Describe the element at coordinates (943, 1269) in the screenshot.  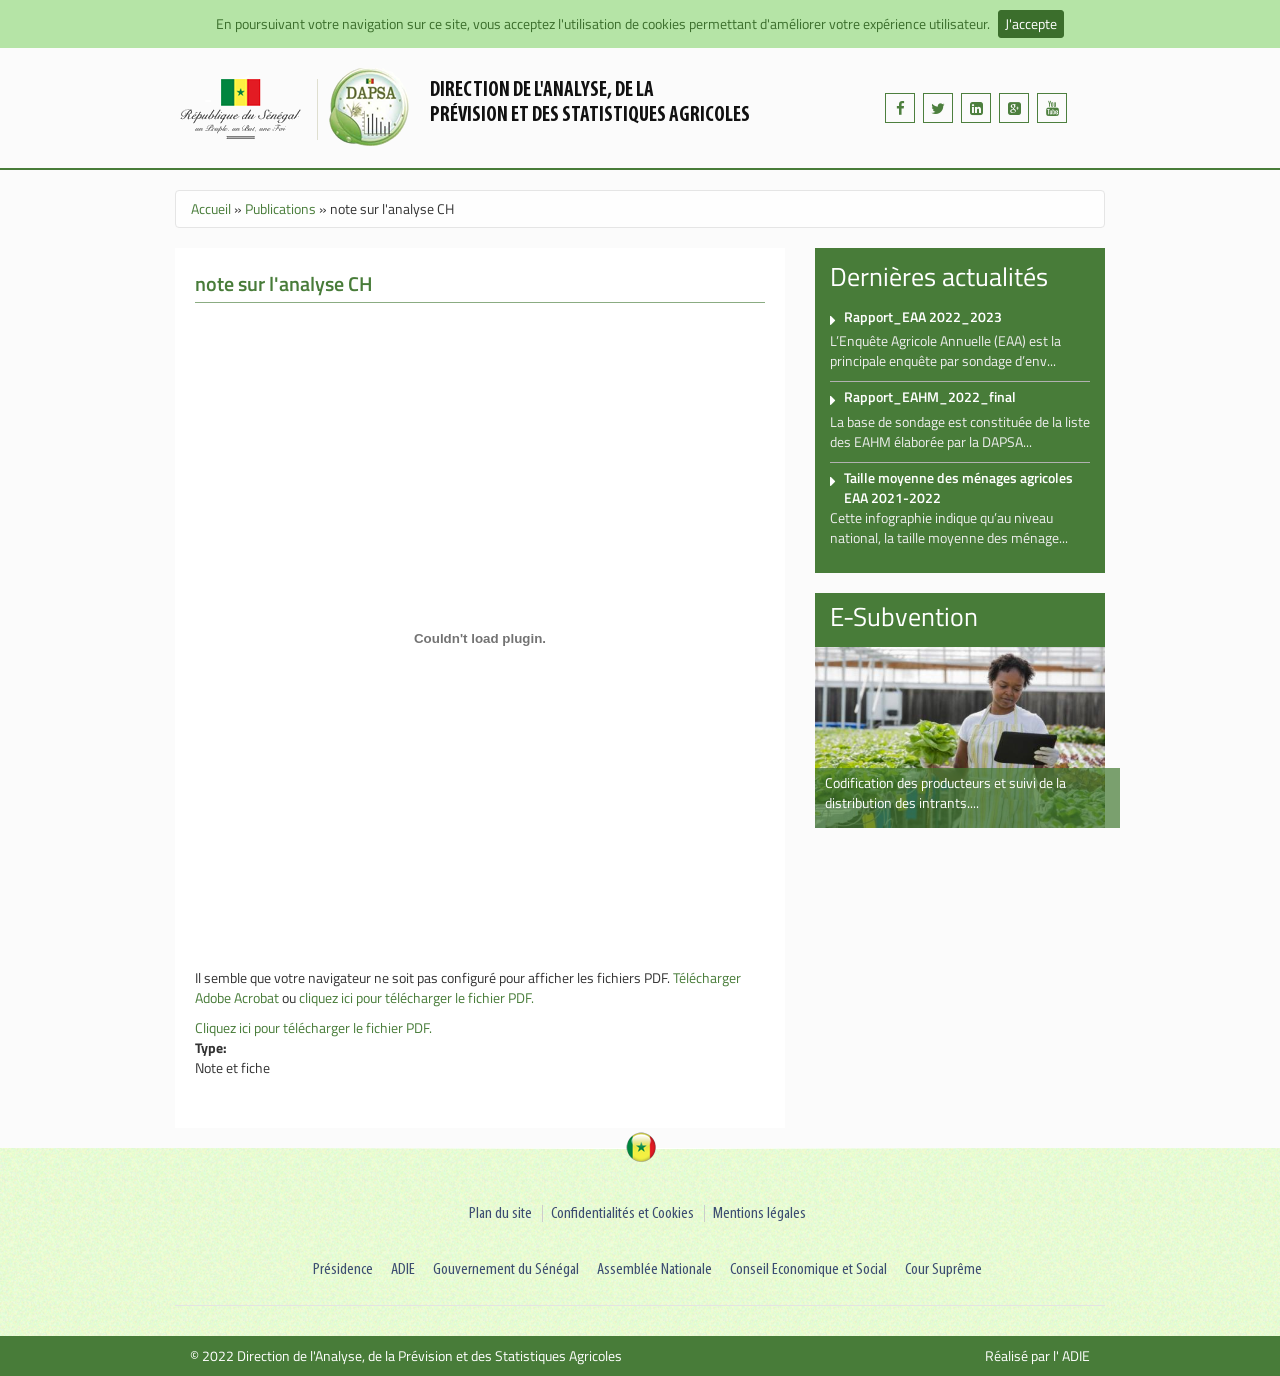
I see `Cour Suprême` at that location.